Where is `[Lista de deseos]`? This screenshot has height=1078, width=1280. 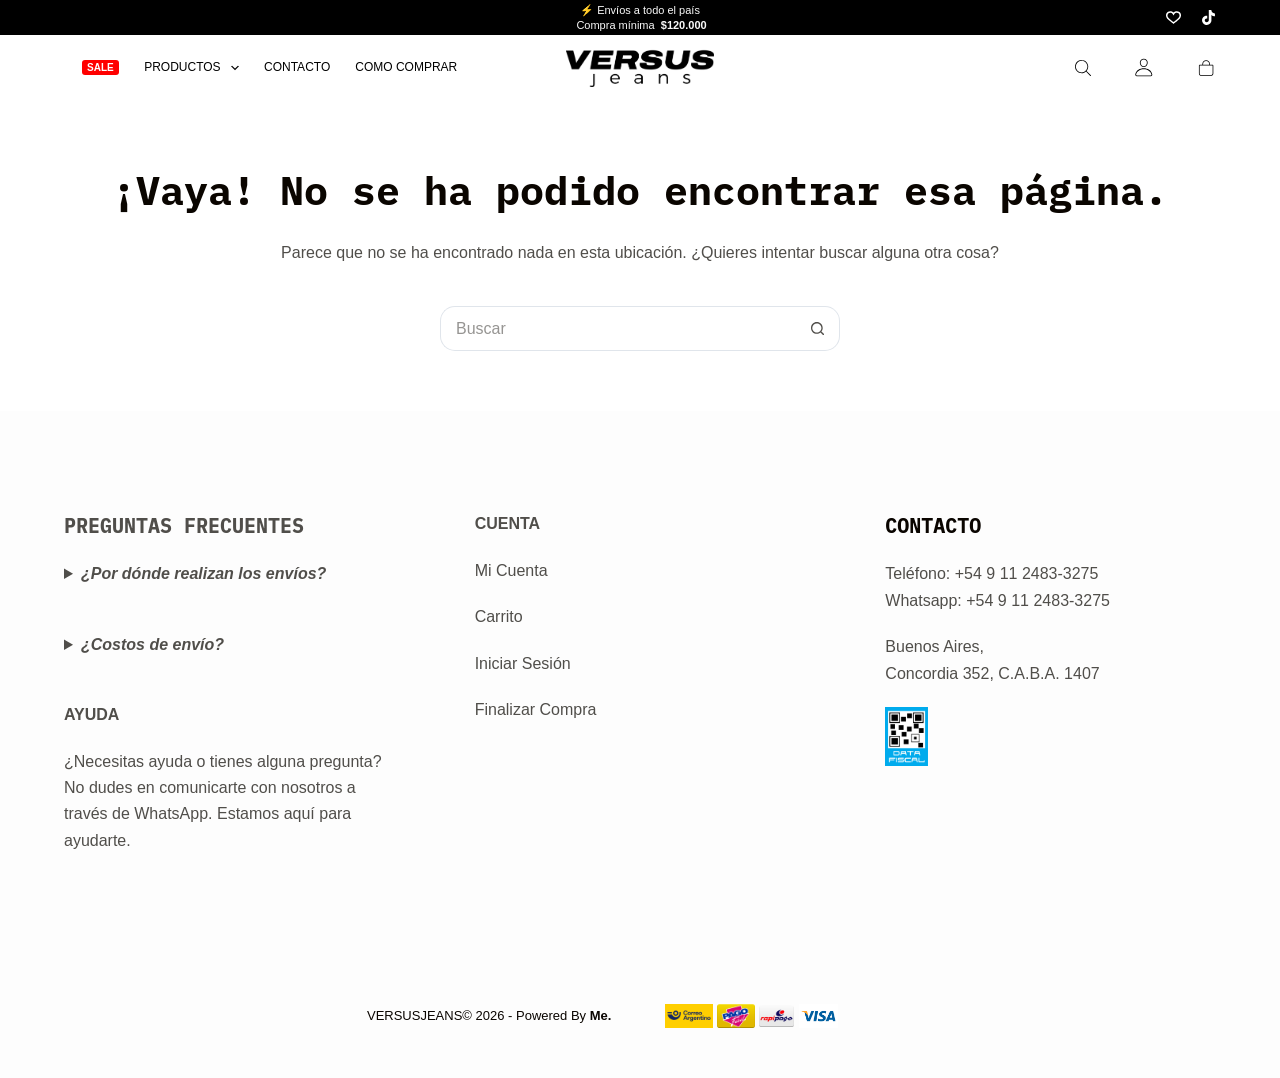
[Lista de deseos] is located at coordinates (1173, 17).